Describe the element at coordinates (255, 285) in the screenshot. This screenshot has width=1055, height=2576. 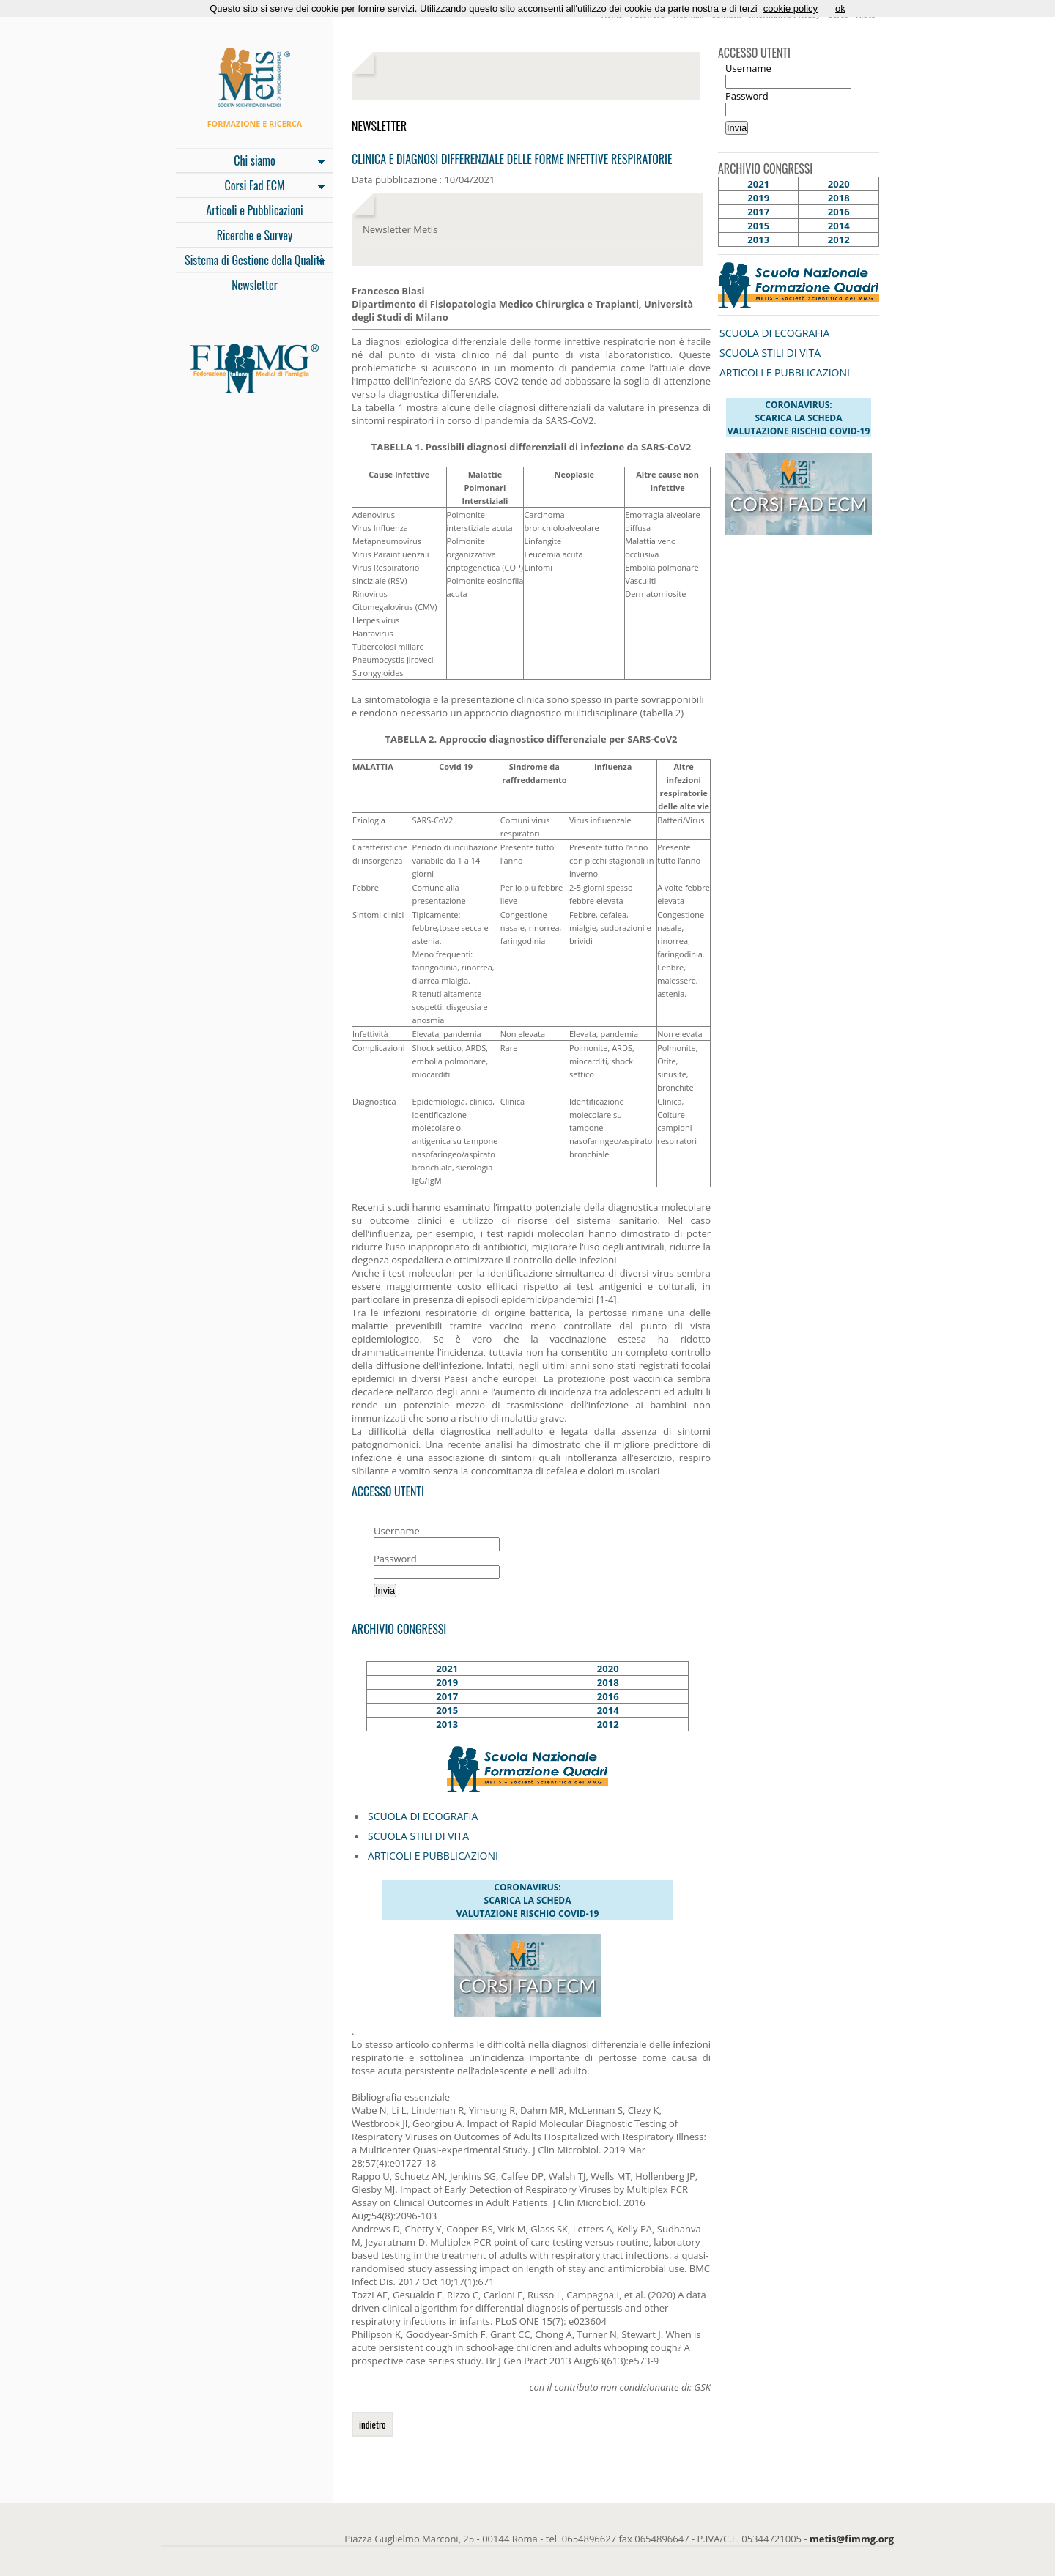
I see `Newsletter` at that location.